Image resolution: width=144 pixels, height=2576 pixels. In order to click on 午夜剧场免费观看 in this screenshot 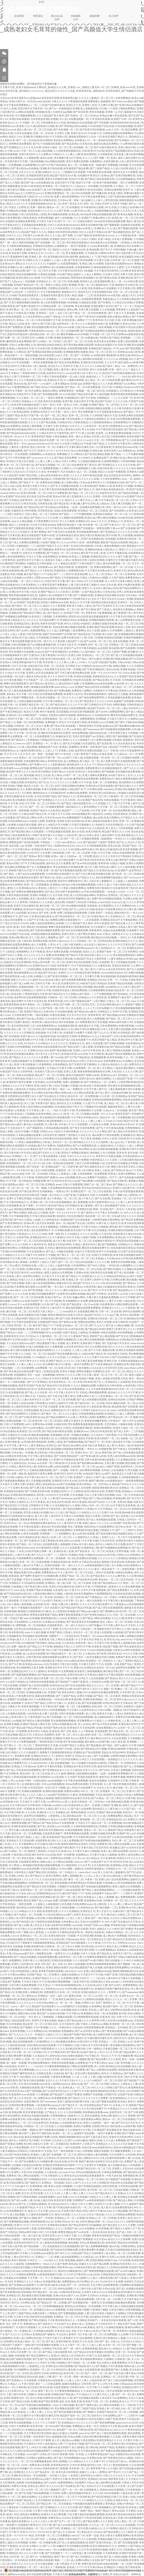, I will do `click(84, 2299)`.